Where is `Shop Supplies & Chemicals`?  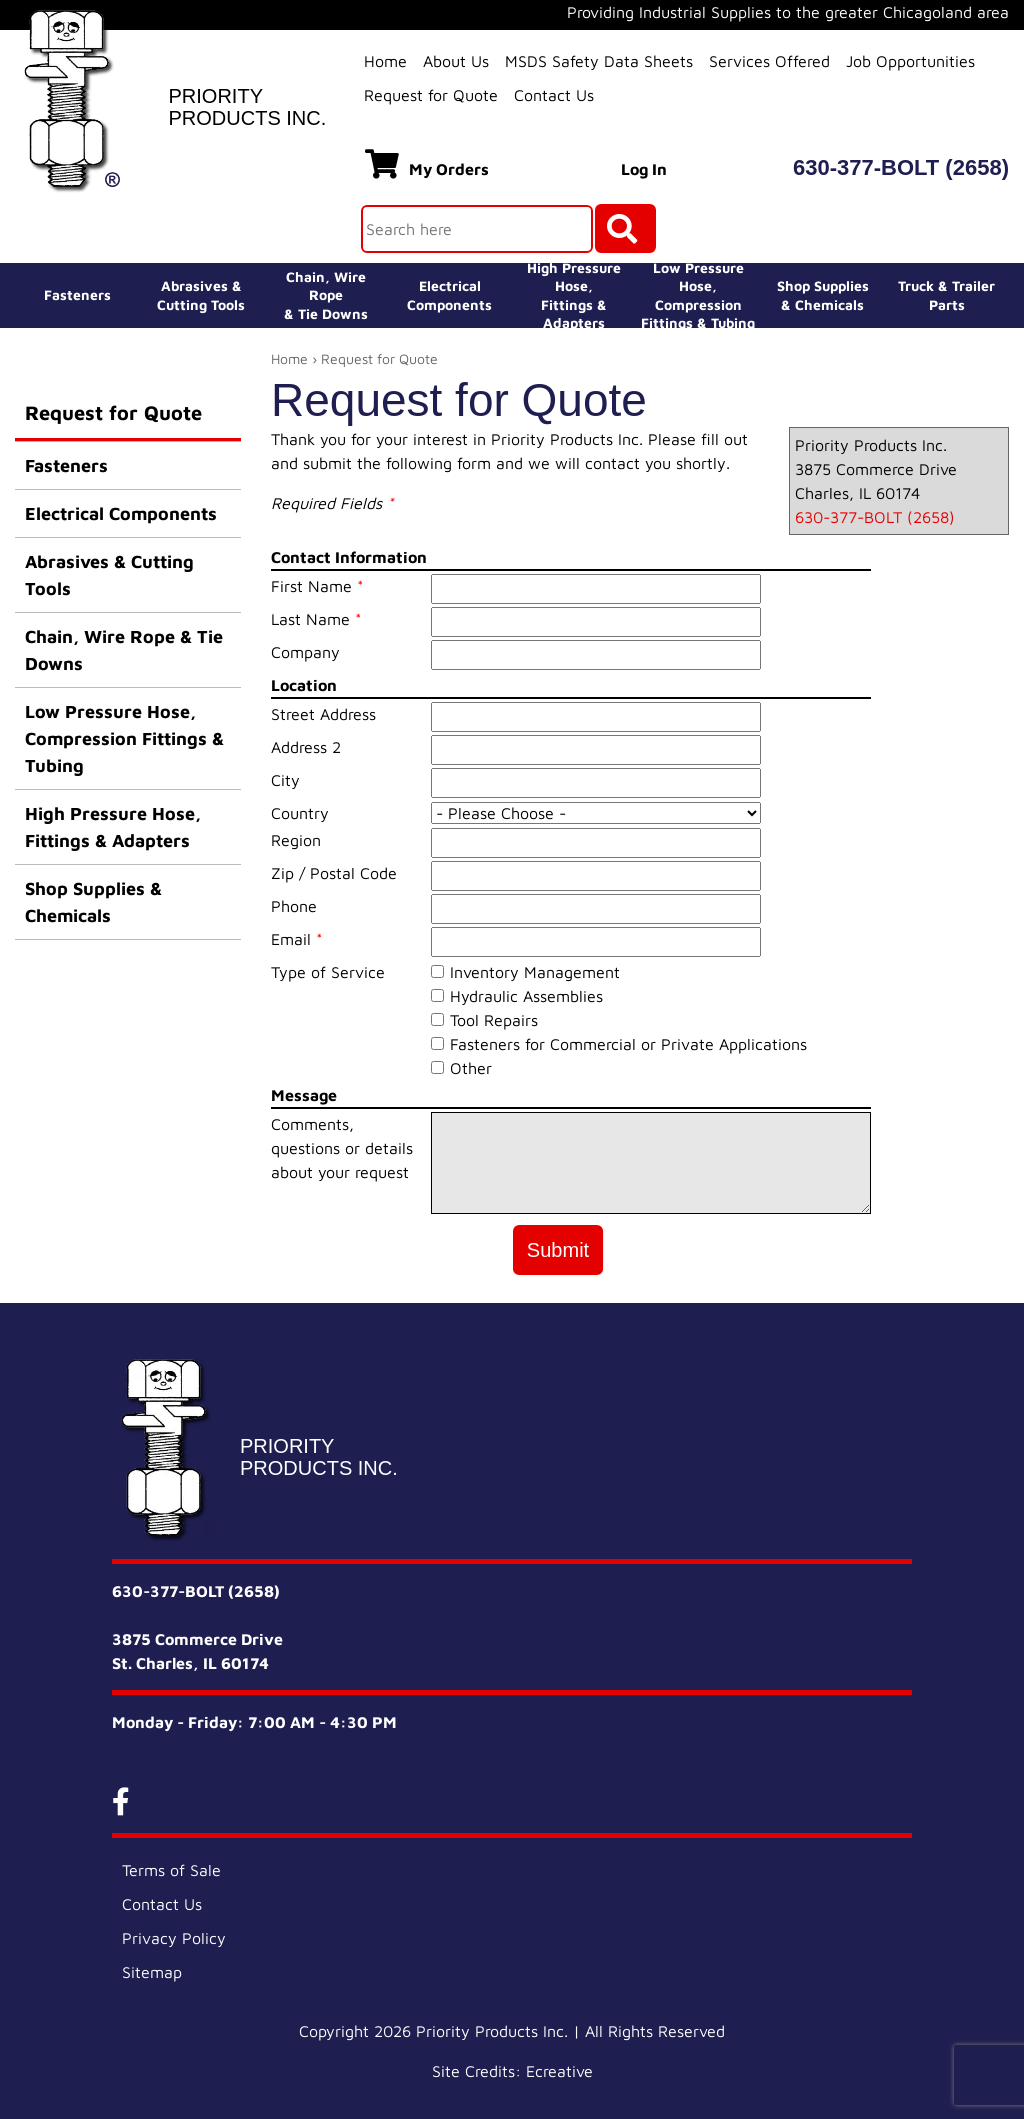 Shop Supplies & Chemicals is located at coordinates (93, 902).